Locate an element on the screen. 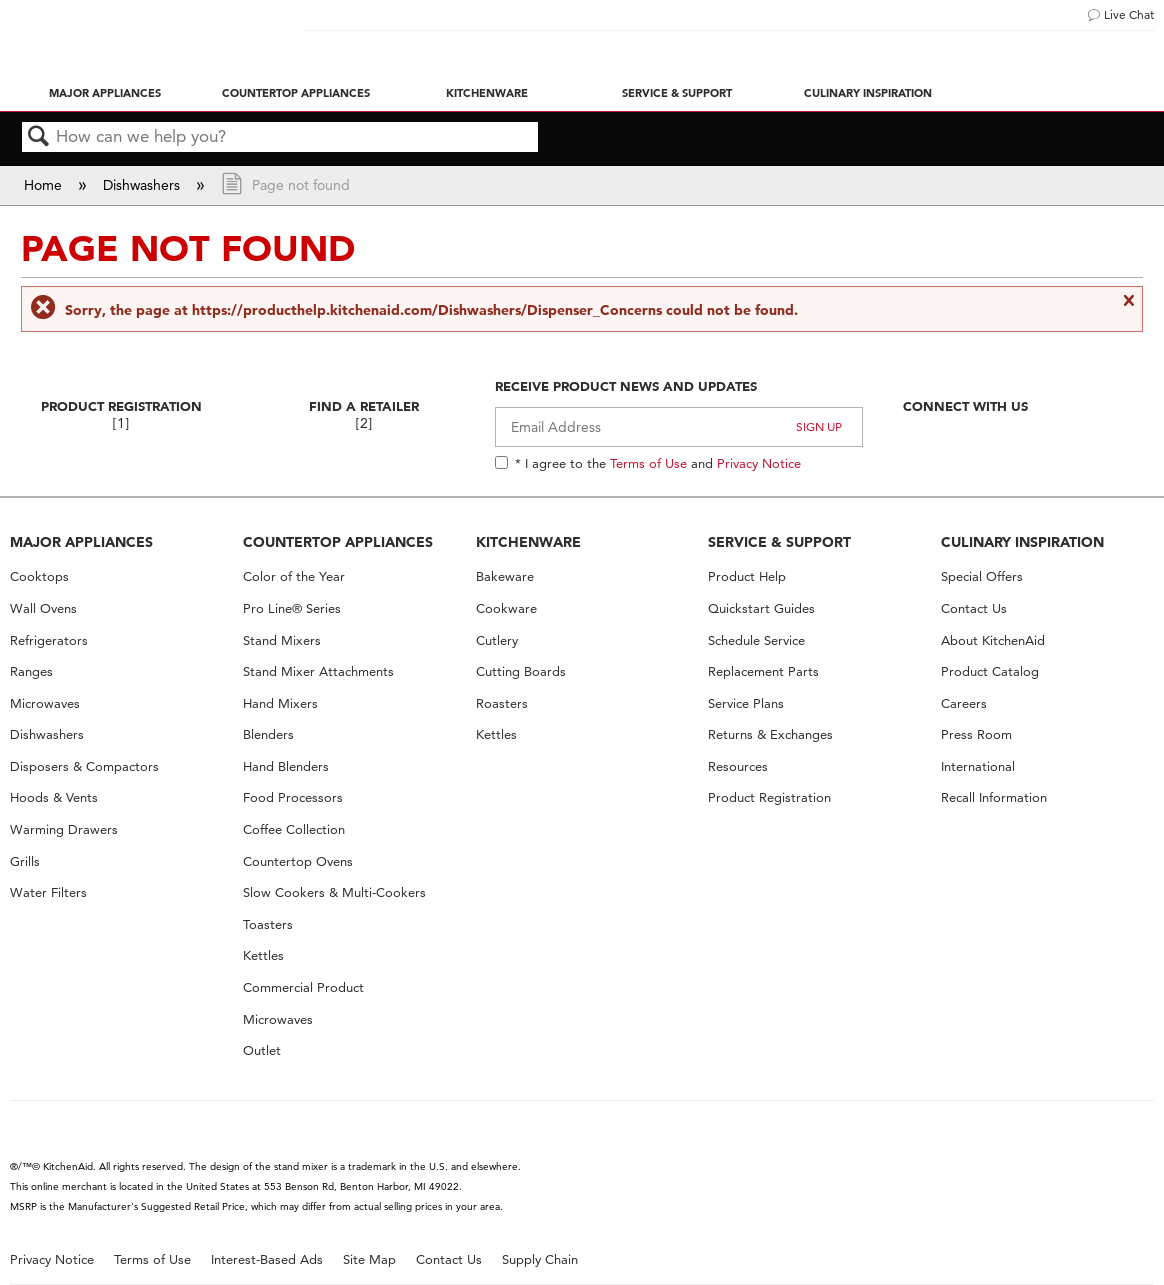  Site Map is located at coordinates (369, 1259).